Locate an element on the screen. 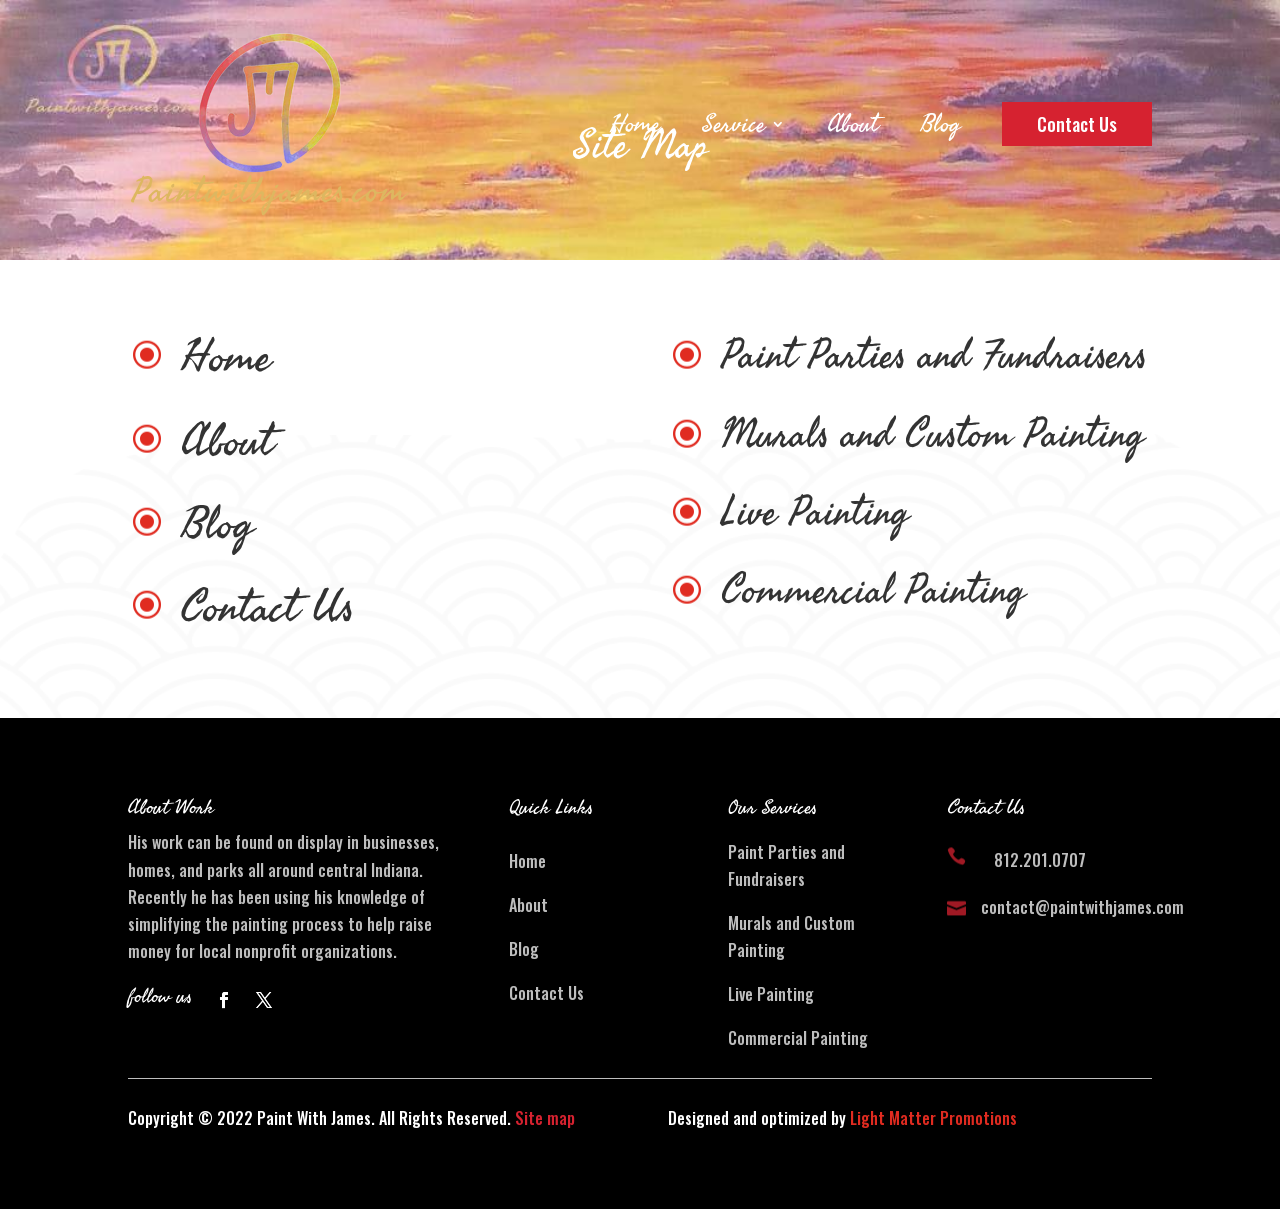  Murals and Custom Painting is located at coordinates (932, 435).